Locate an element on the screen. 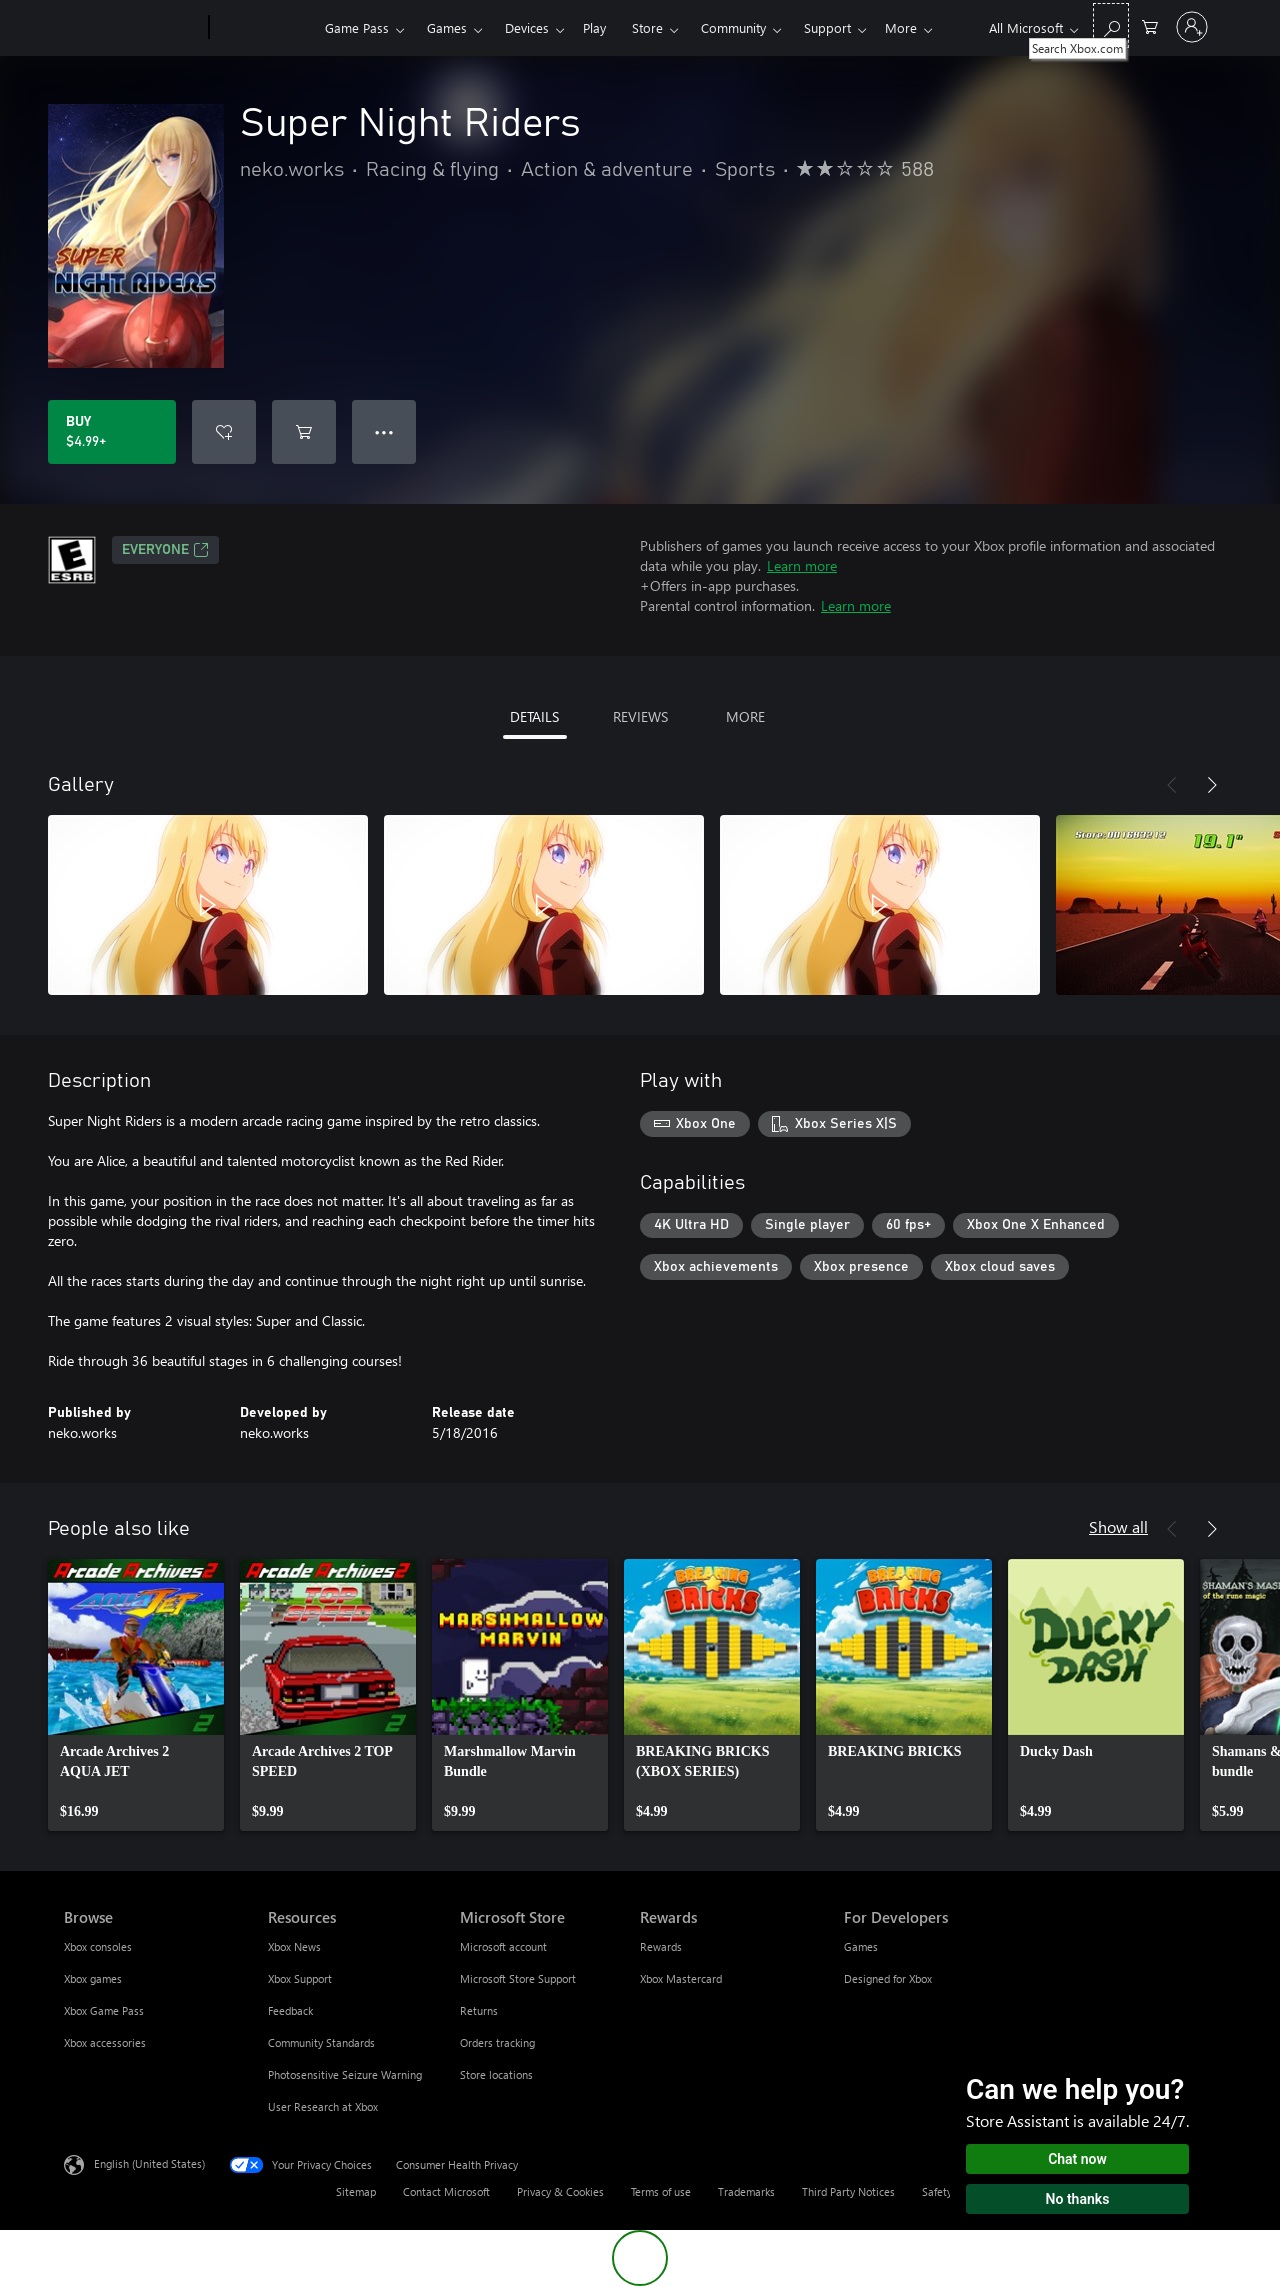  Terms of use is located at coordinates (661, 2191).